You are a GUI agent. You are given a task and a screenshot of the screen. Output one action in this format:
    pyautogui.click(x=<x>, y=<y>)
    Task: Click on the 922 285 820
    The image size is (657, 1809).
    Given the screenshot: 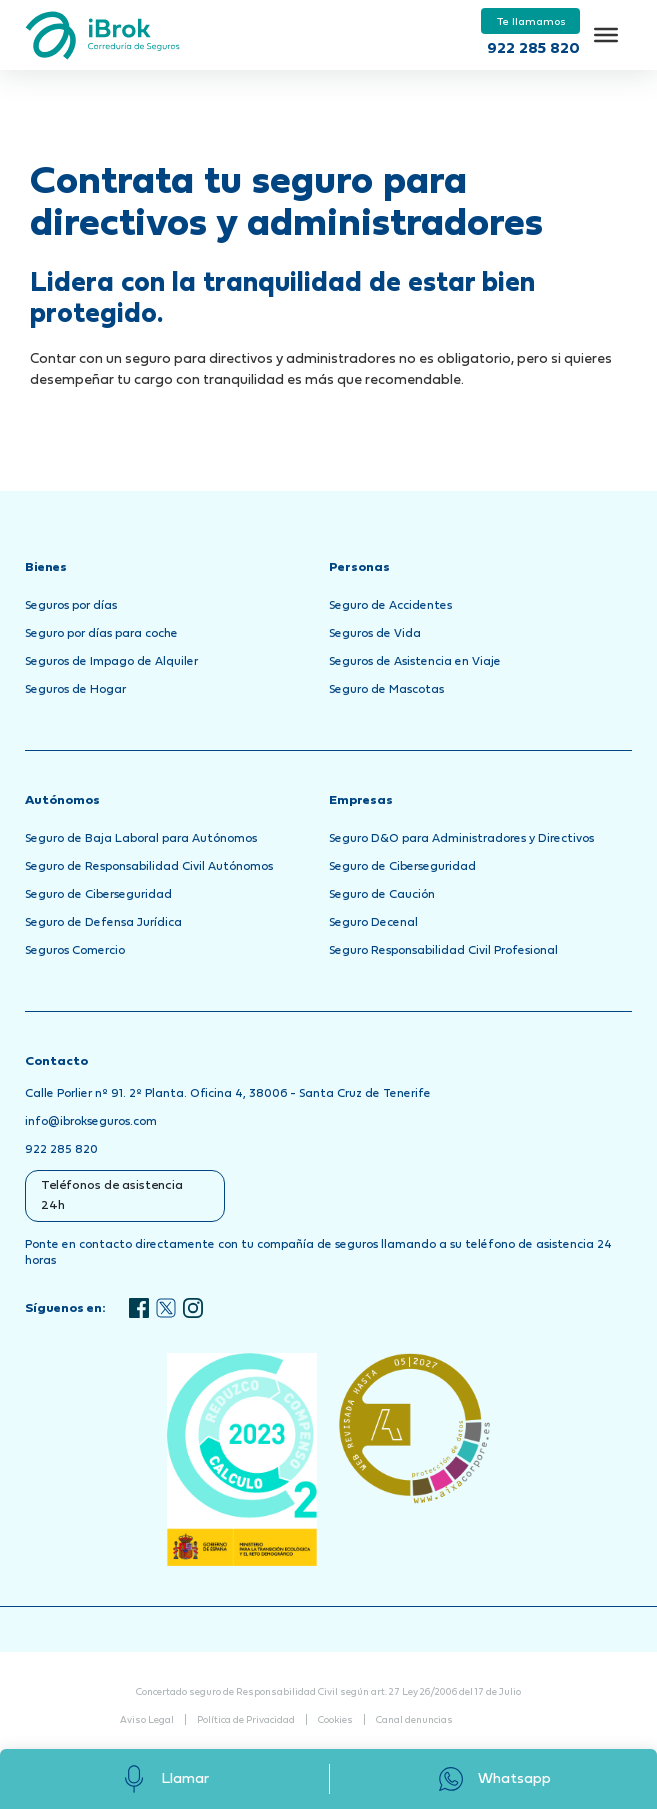 What is the action you would take?
    pyautogui.click(x=533, y=49)
    